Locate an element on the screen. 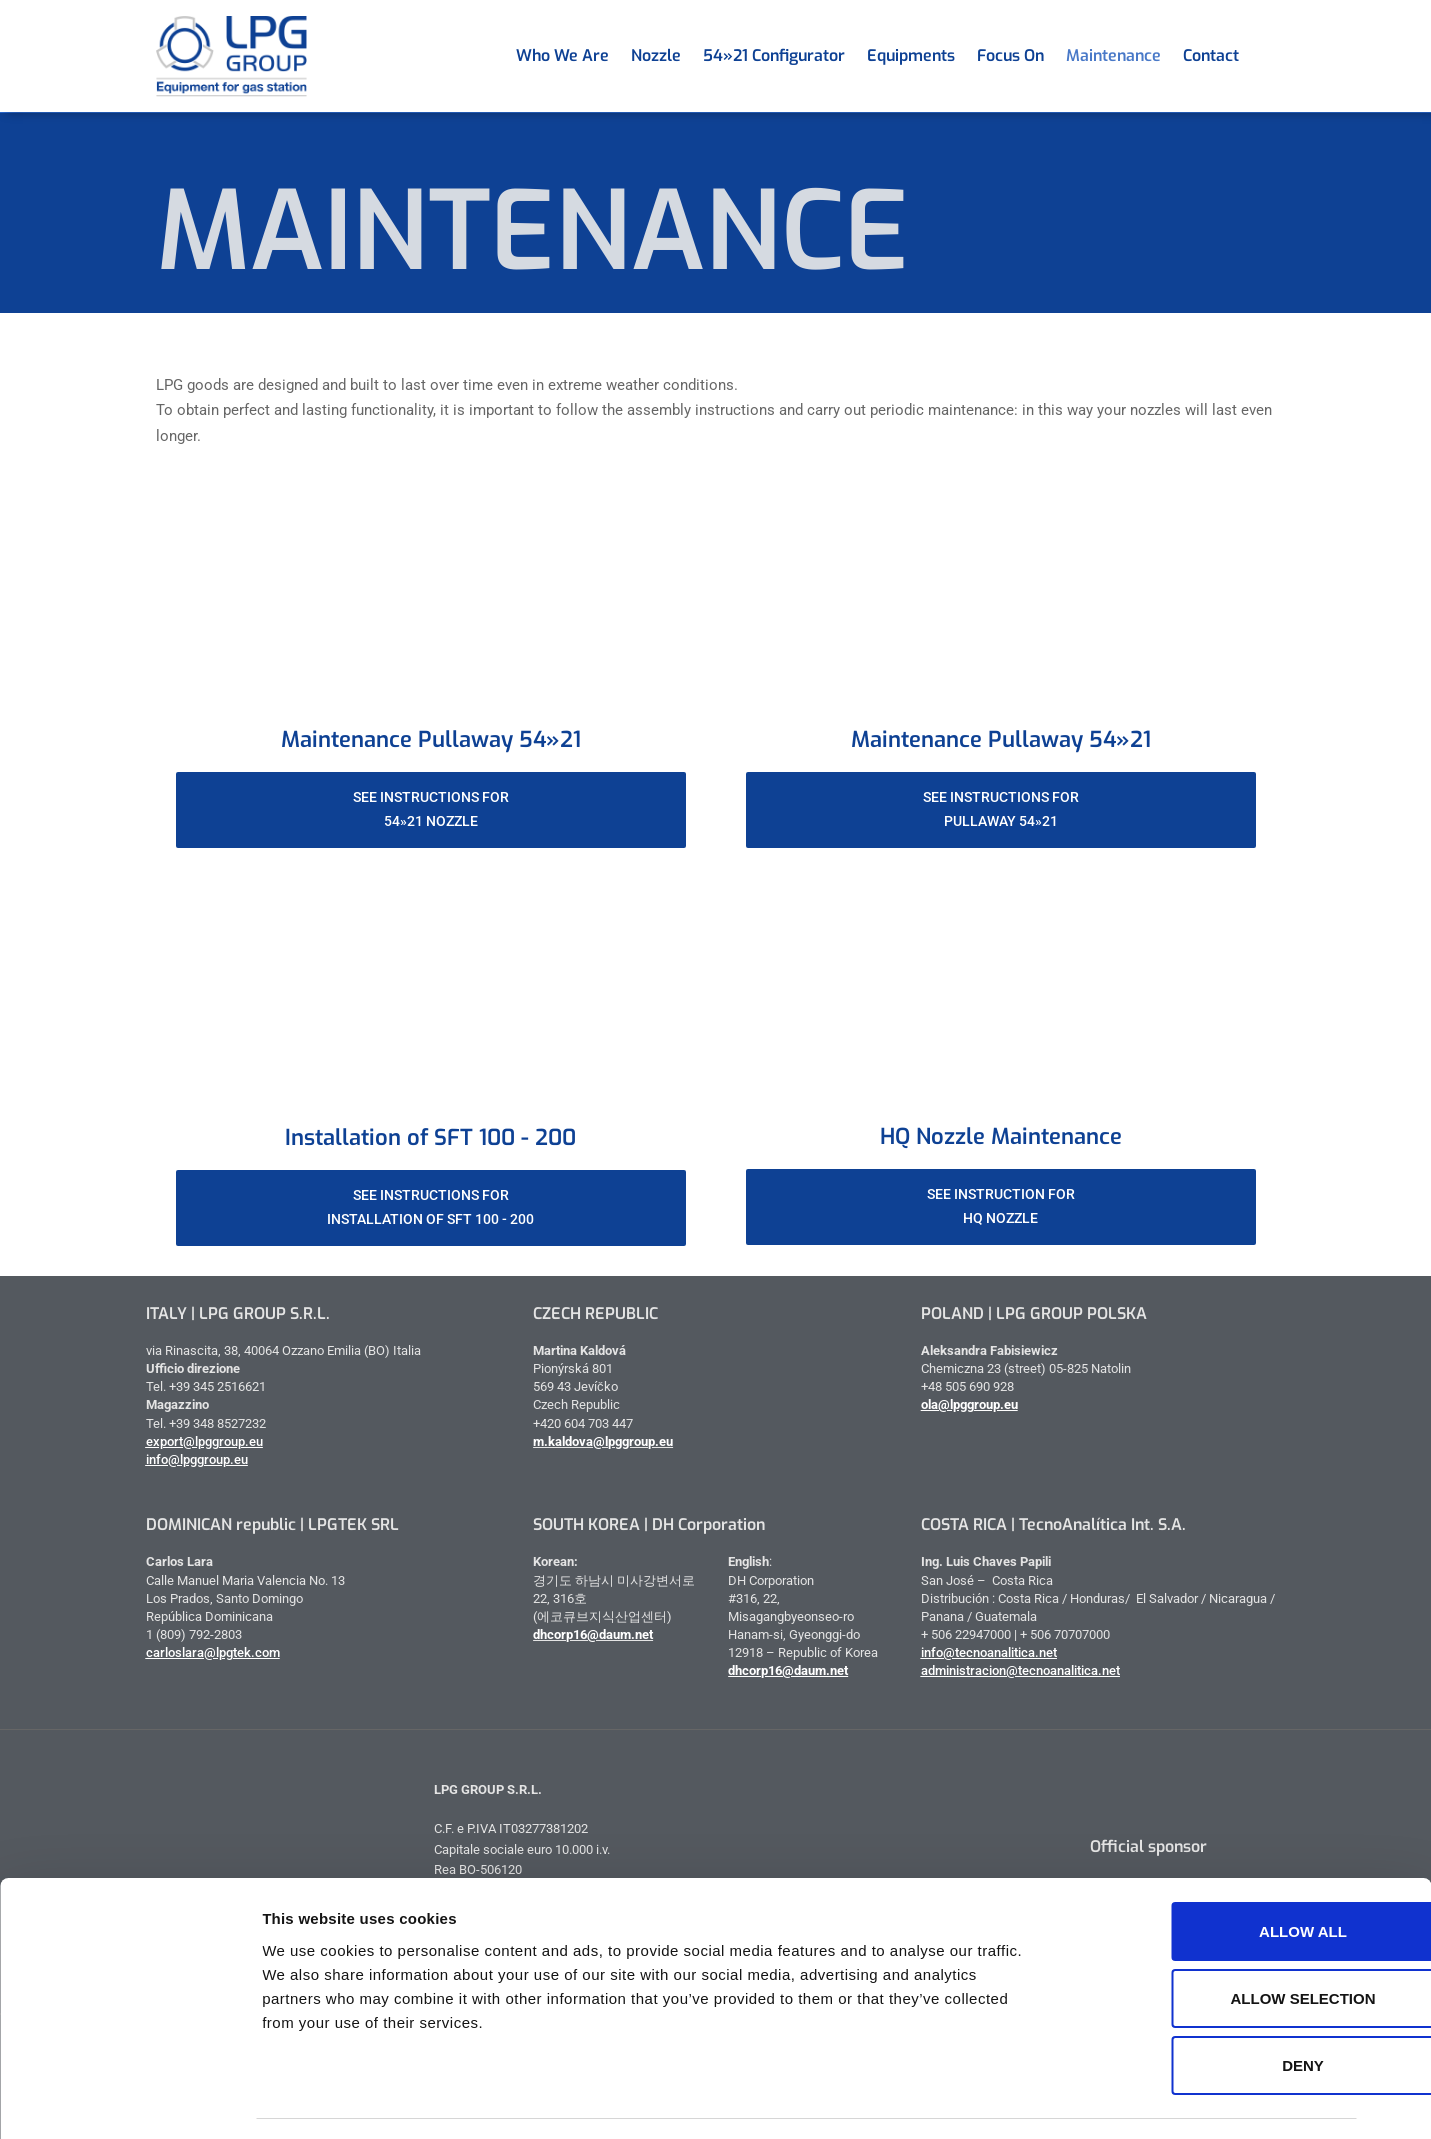  Maintenance is located at coordinates (1113, 55).